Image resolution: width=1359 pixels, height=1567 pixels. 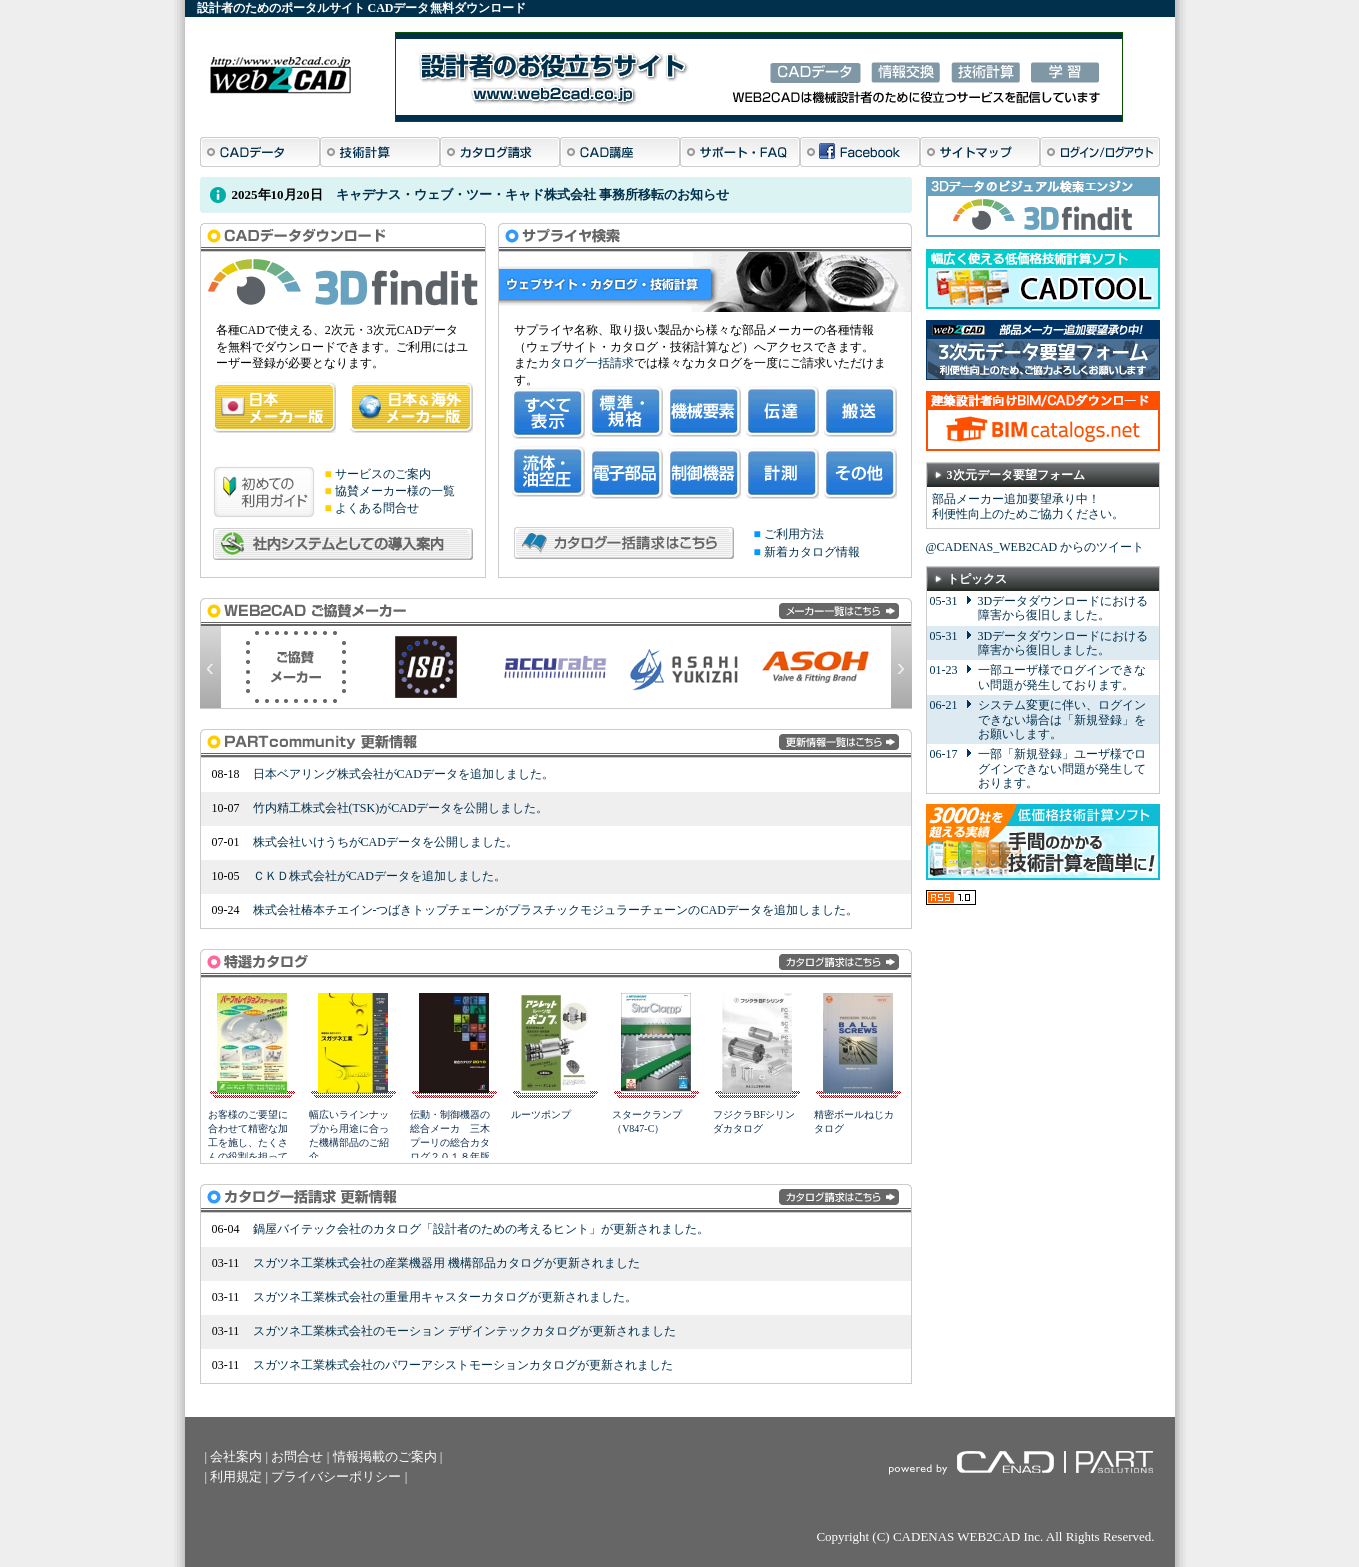 I want to click on システム変更に伴い、ログインできない場合は「新規登録」をお願いします。, so click(x=1062, y=719).